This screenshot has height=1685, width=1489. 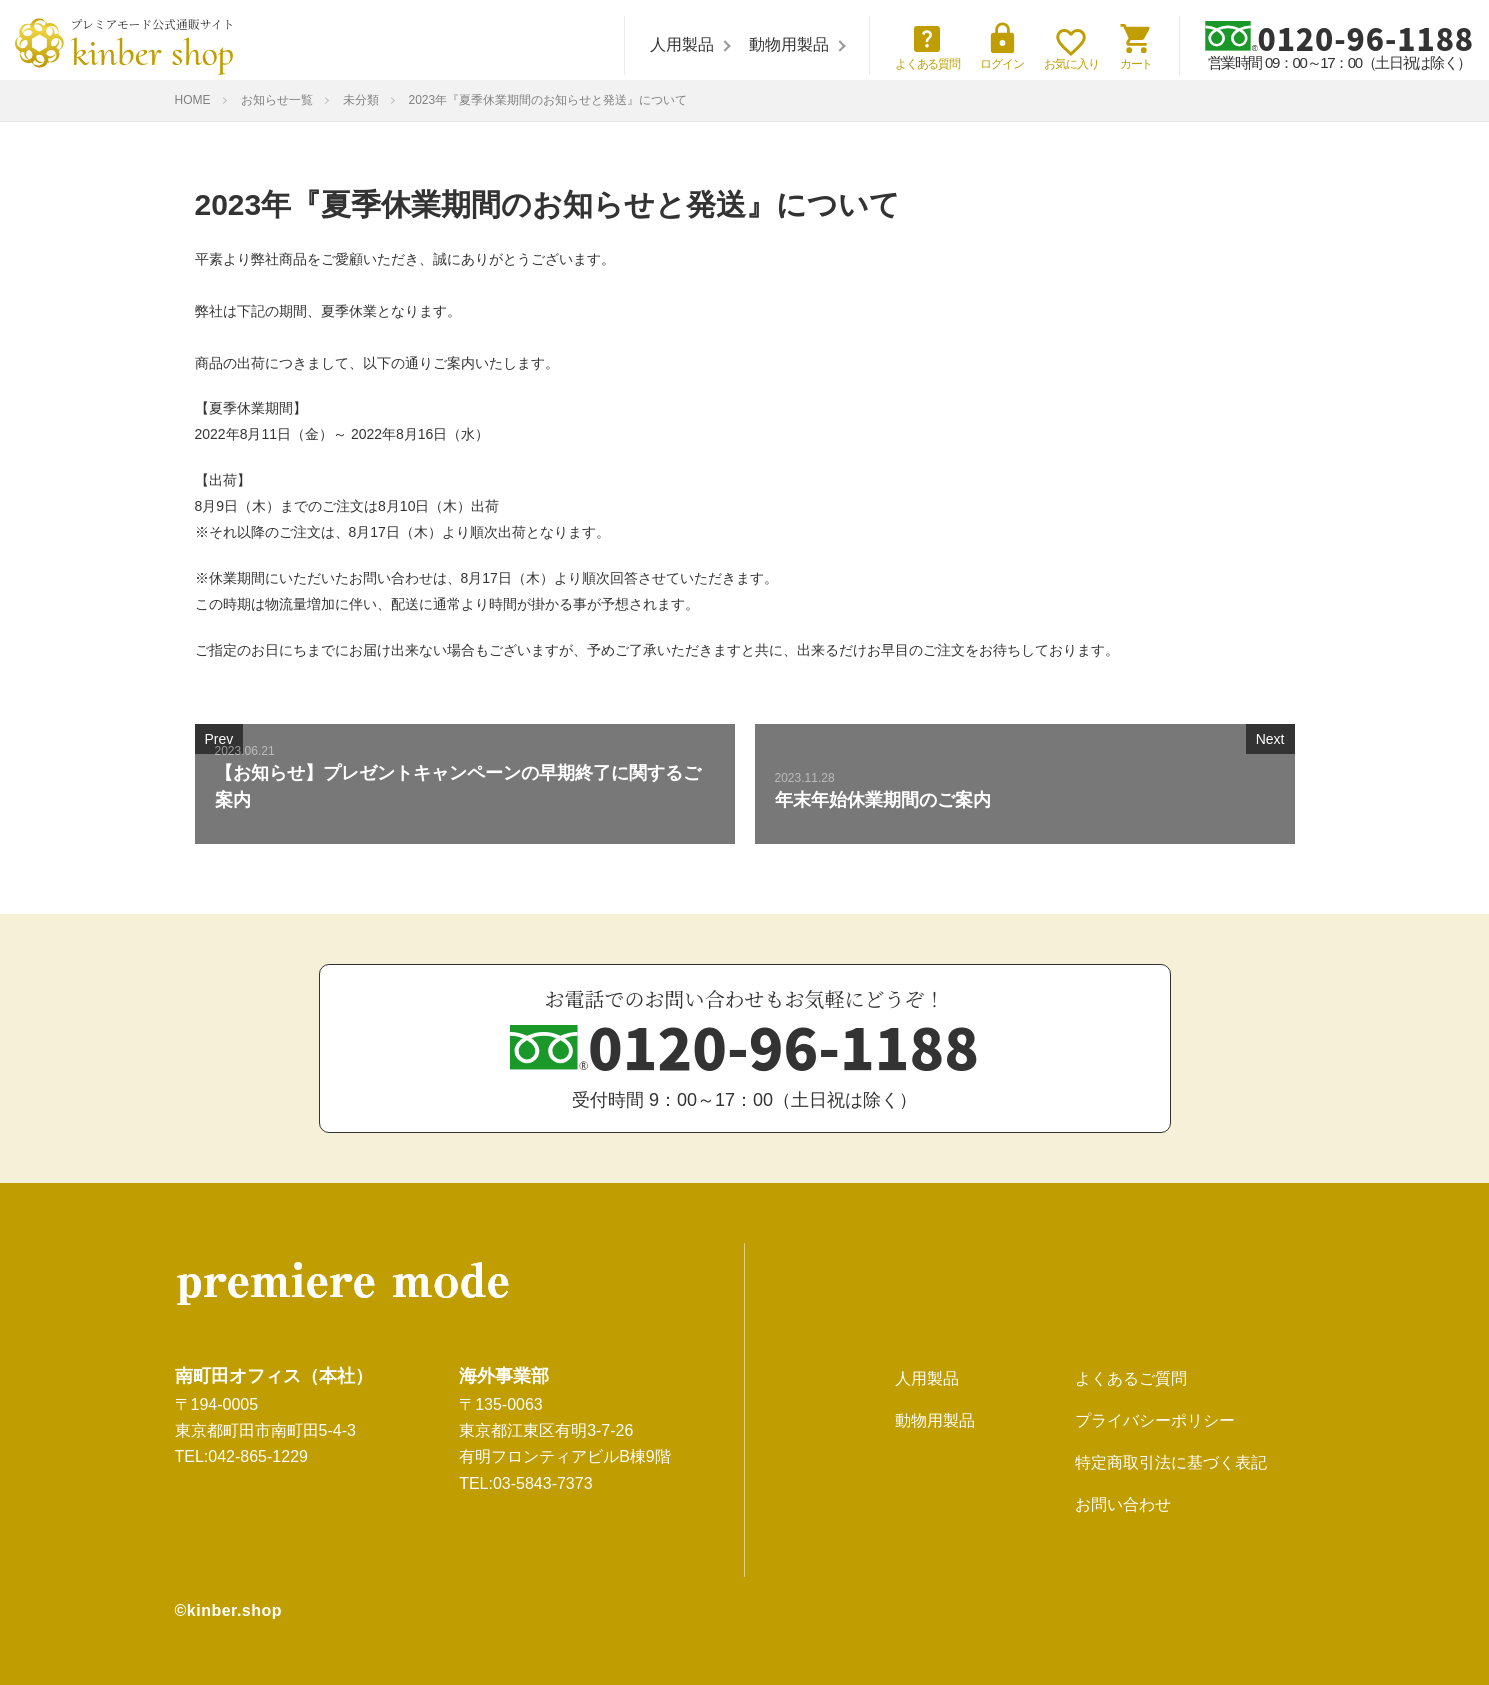 What do you see at coordinates (789, 44) in the screenshot?
I see `動物用製品` at bounding box center [789, 44].